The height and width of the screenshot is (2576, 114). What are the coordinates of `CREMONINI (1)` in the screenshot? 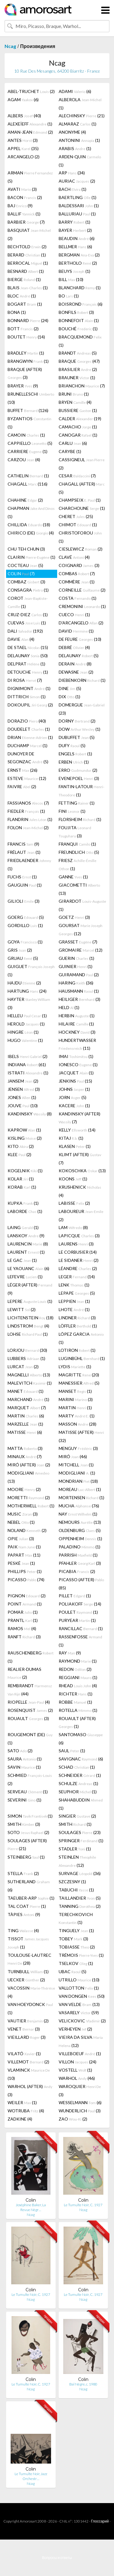 It's located at (82, 606).